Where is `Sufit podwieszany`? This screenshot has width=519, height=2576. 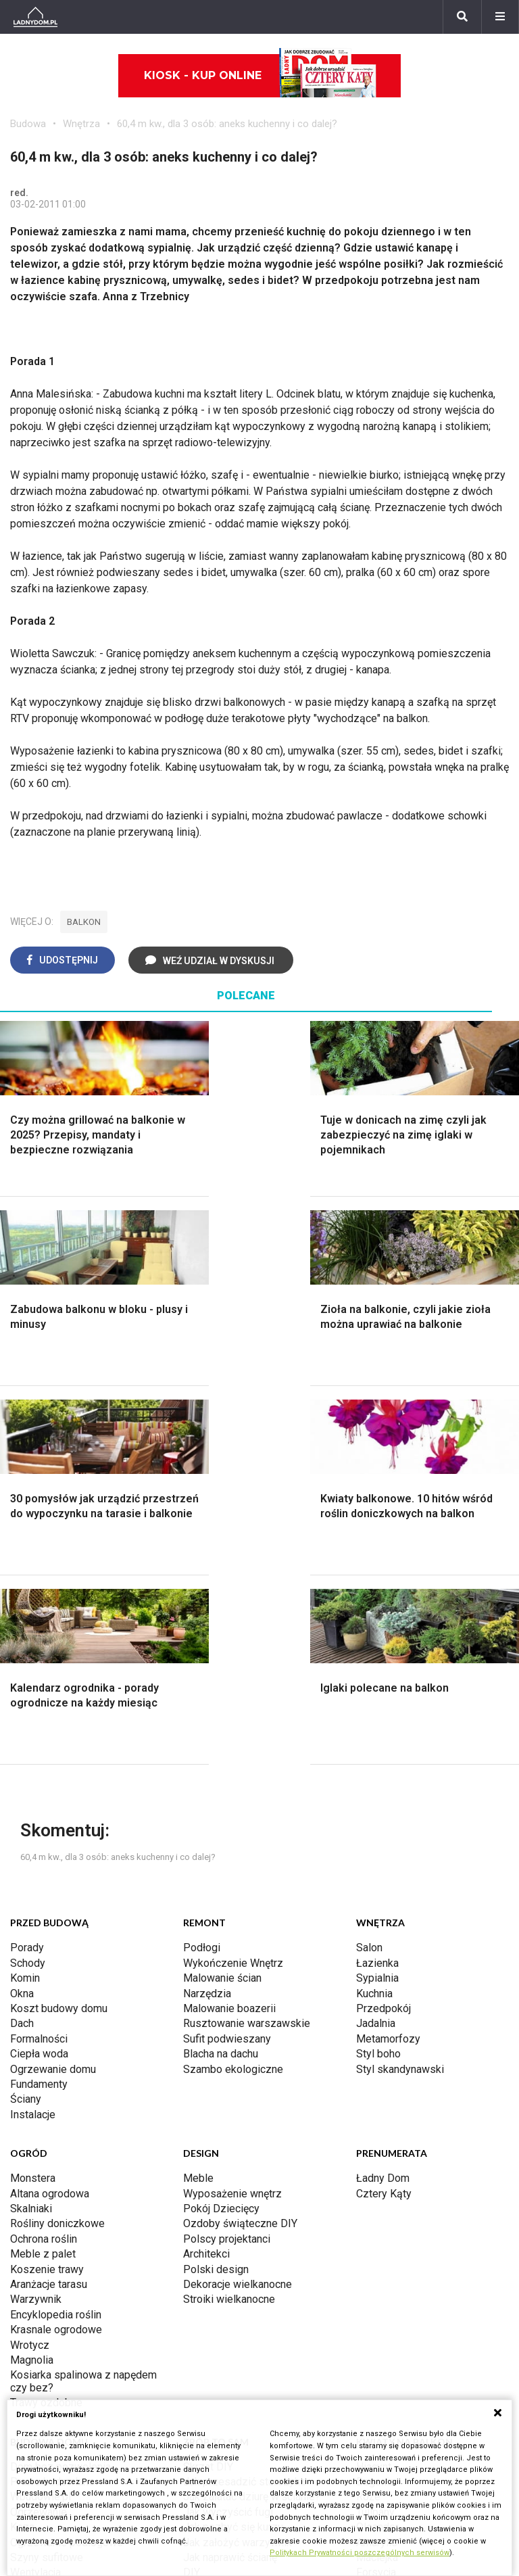 Sufit podwieszany is located at coordinates (227, 1660).